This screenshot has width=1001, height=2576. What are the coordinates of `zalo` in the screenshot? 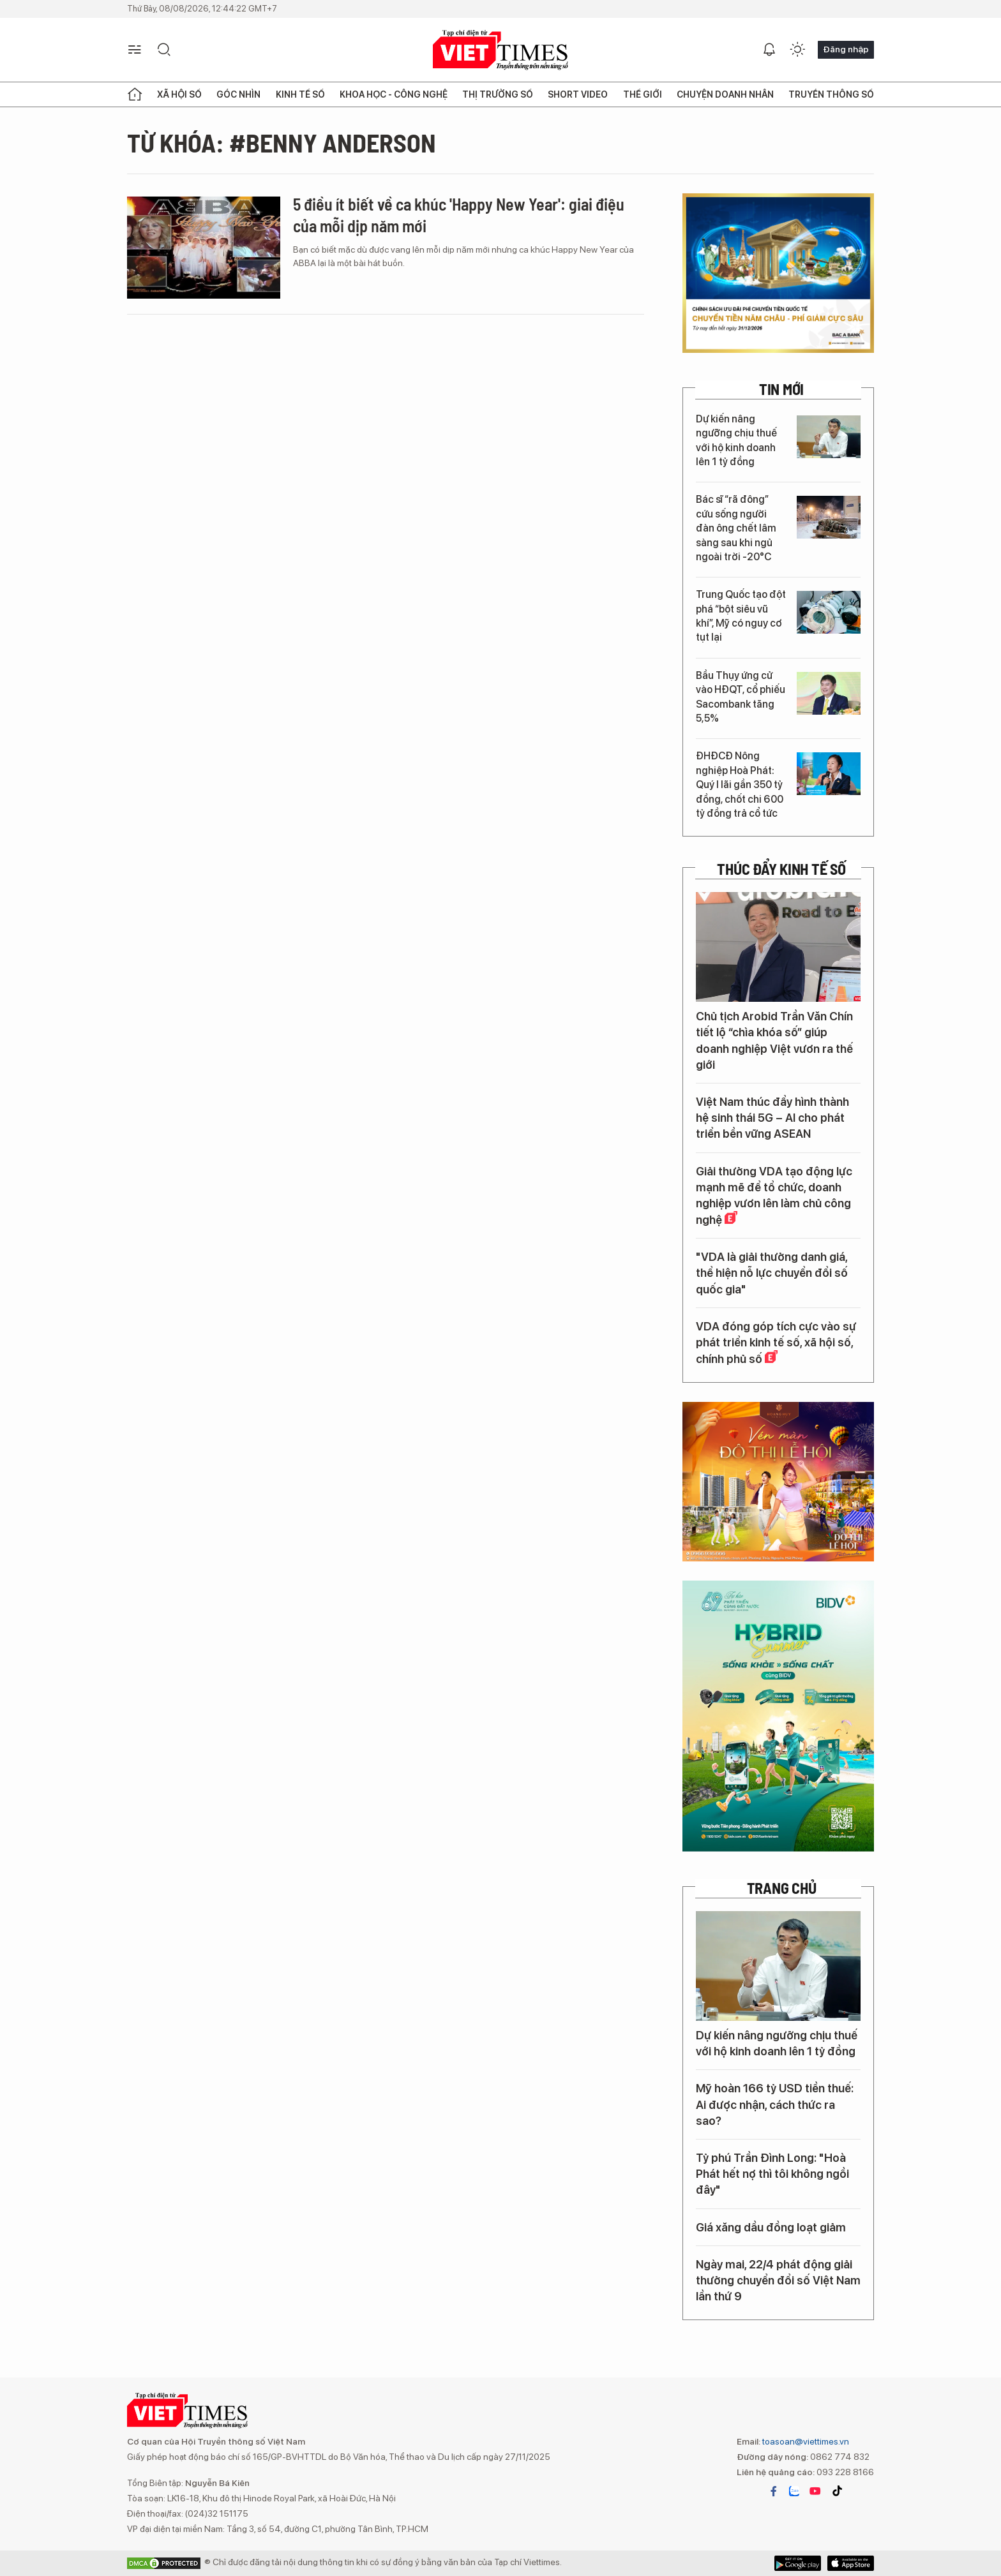 It's located at (794, 2491).